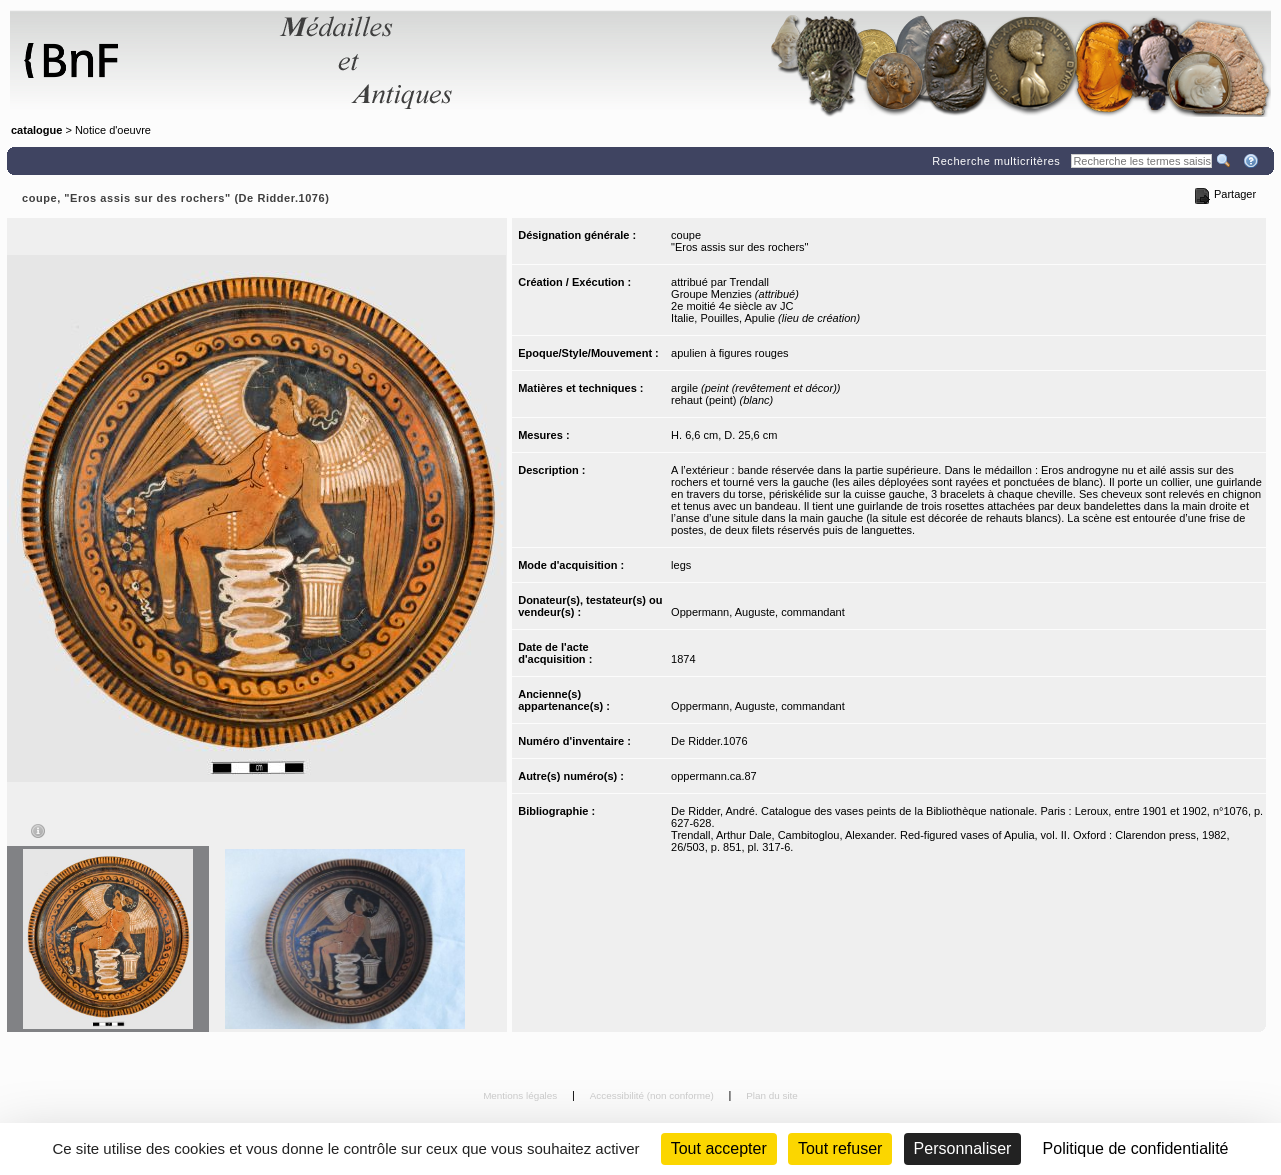 The height and width of the screenshot is (1175, 1281). Describe the element at coordinates (681, 565) in the screenshot. I see `legs` at that location.